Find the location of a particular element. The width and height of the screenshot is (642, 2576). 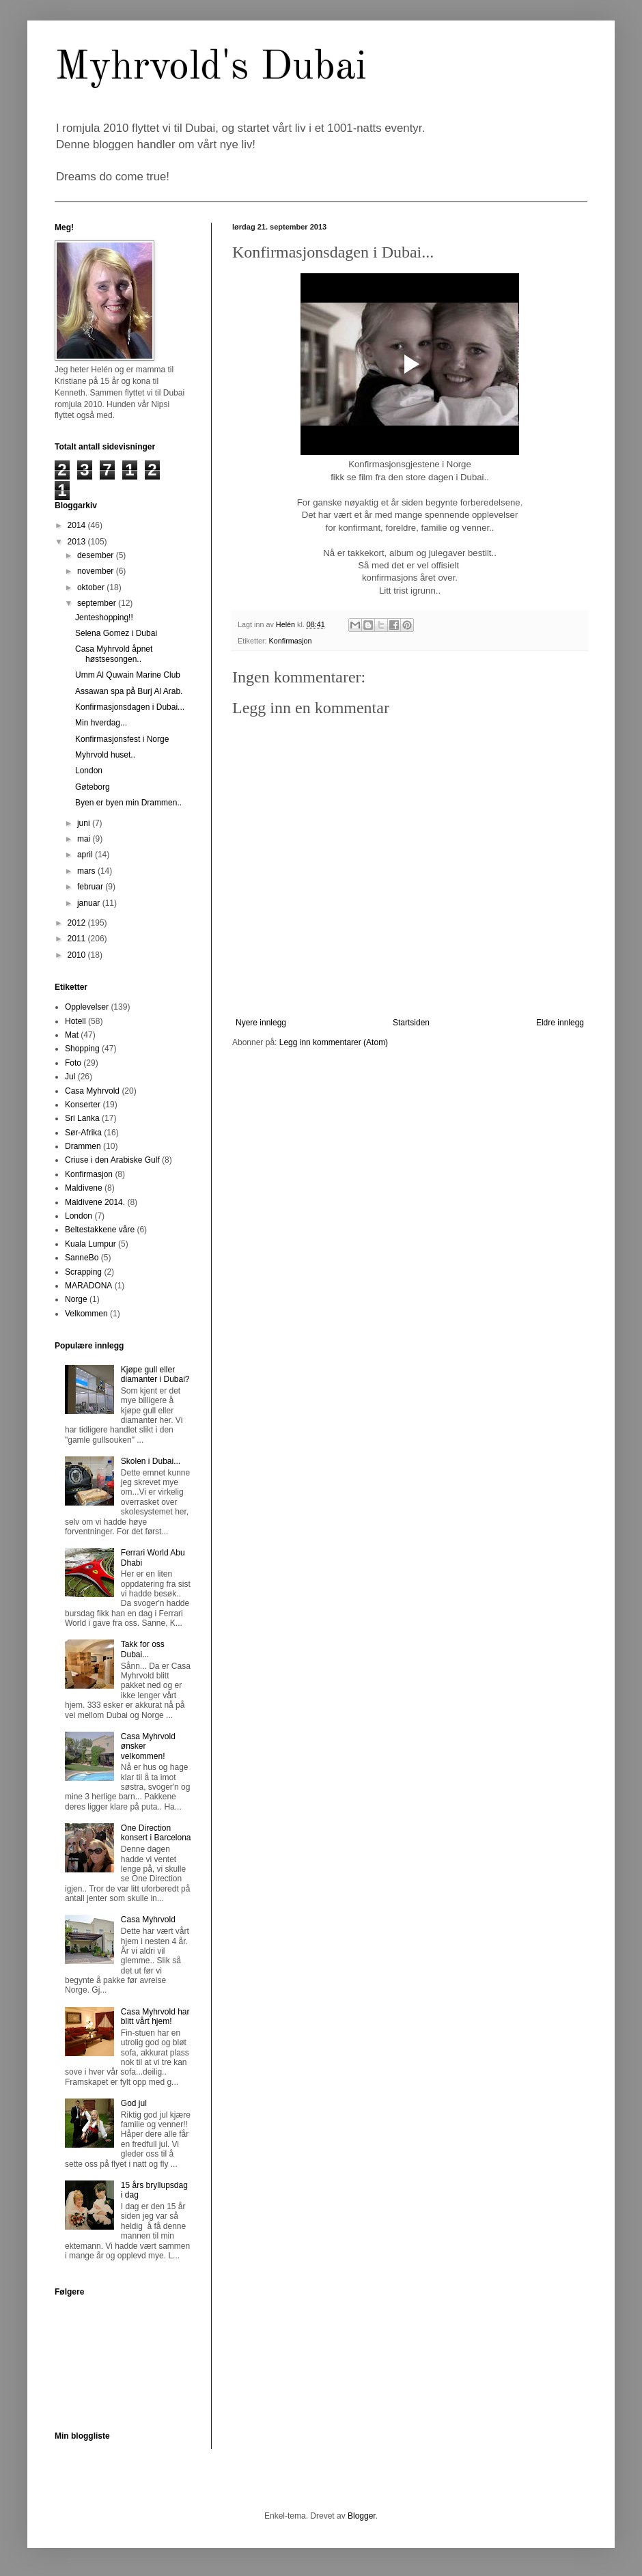

Nyere innlegg is located at coordinates (261, 1022).